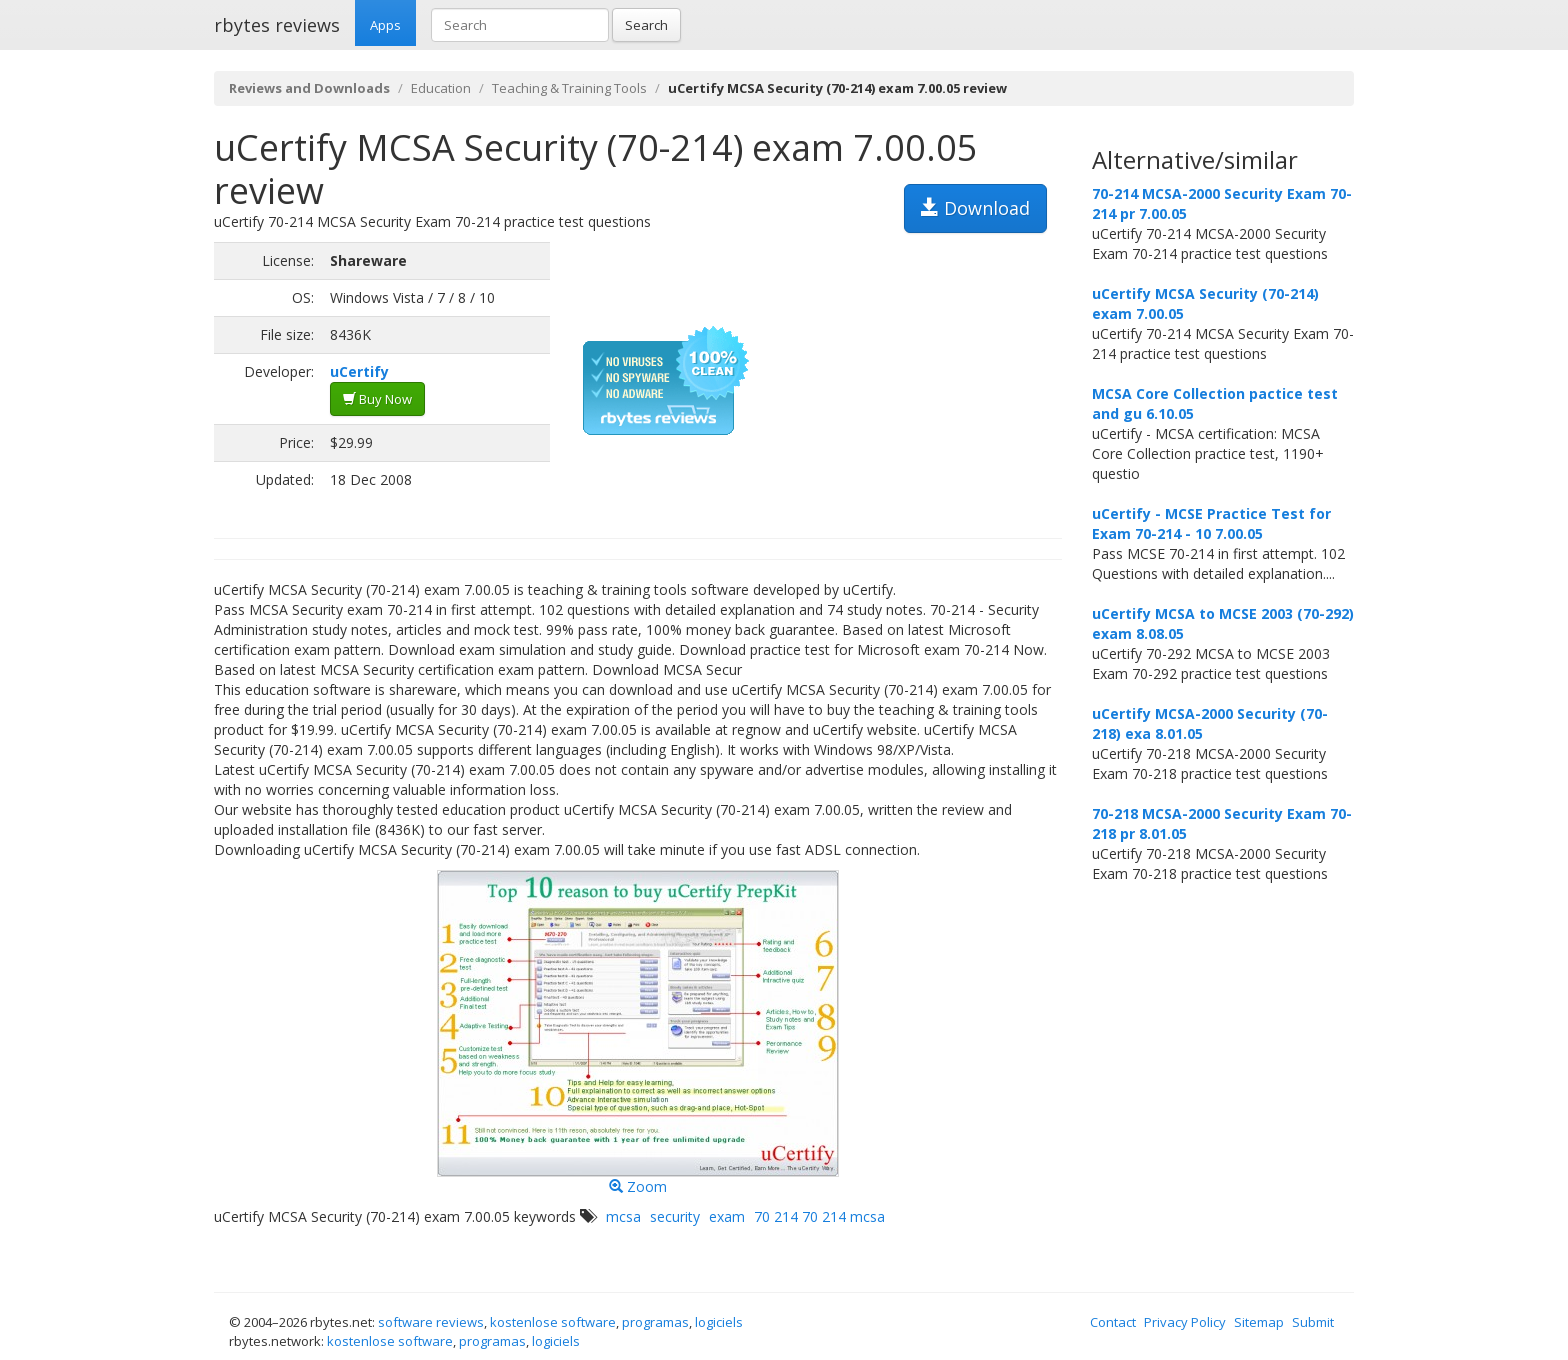 This screenshot has width=1568, height=1360. What do you see at coordinates (655, 1322) in the screenshot?
I see `programas` at bounding box center [655, 1322].